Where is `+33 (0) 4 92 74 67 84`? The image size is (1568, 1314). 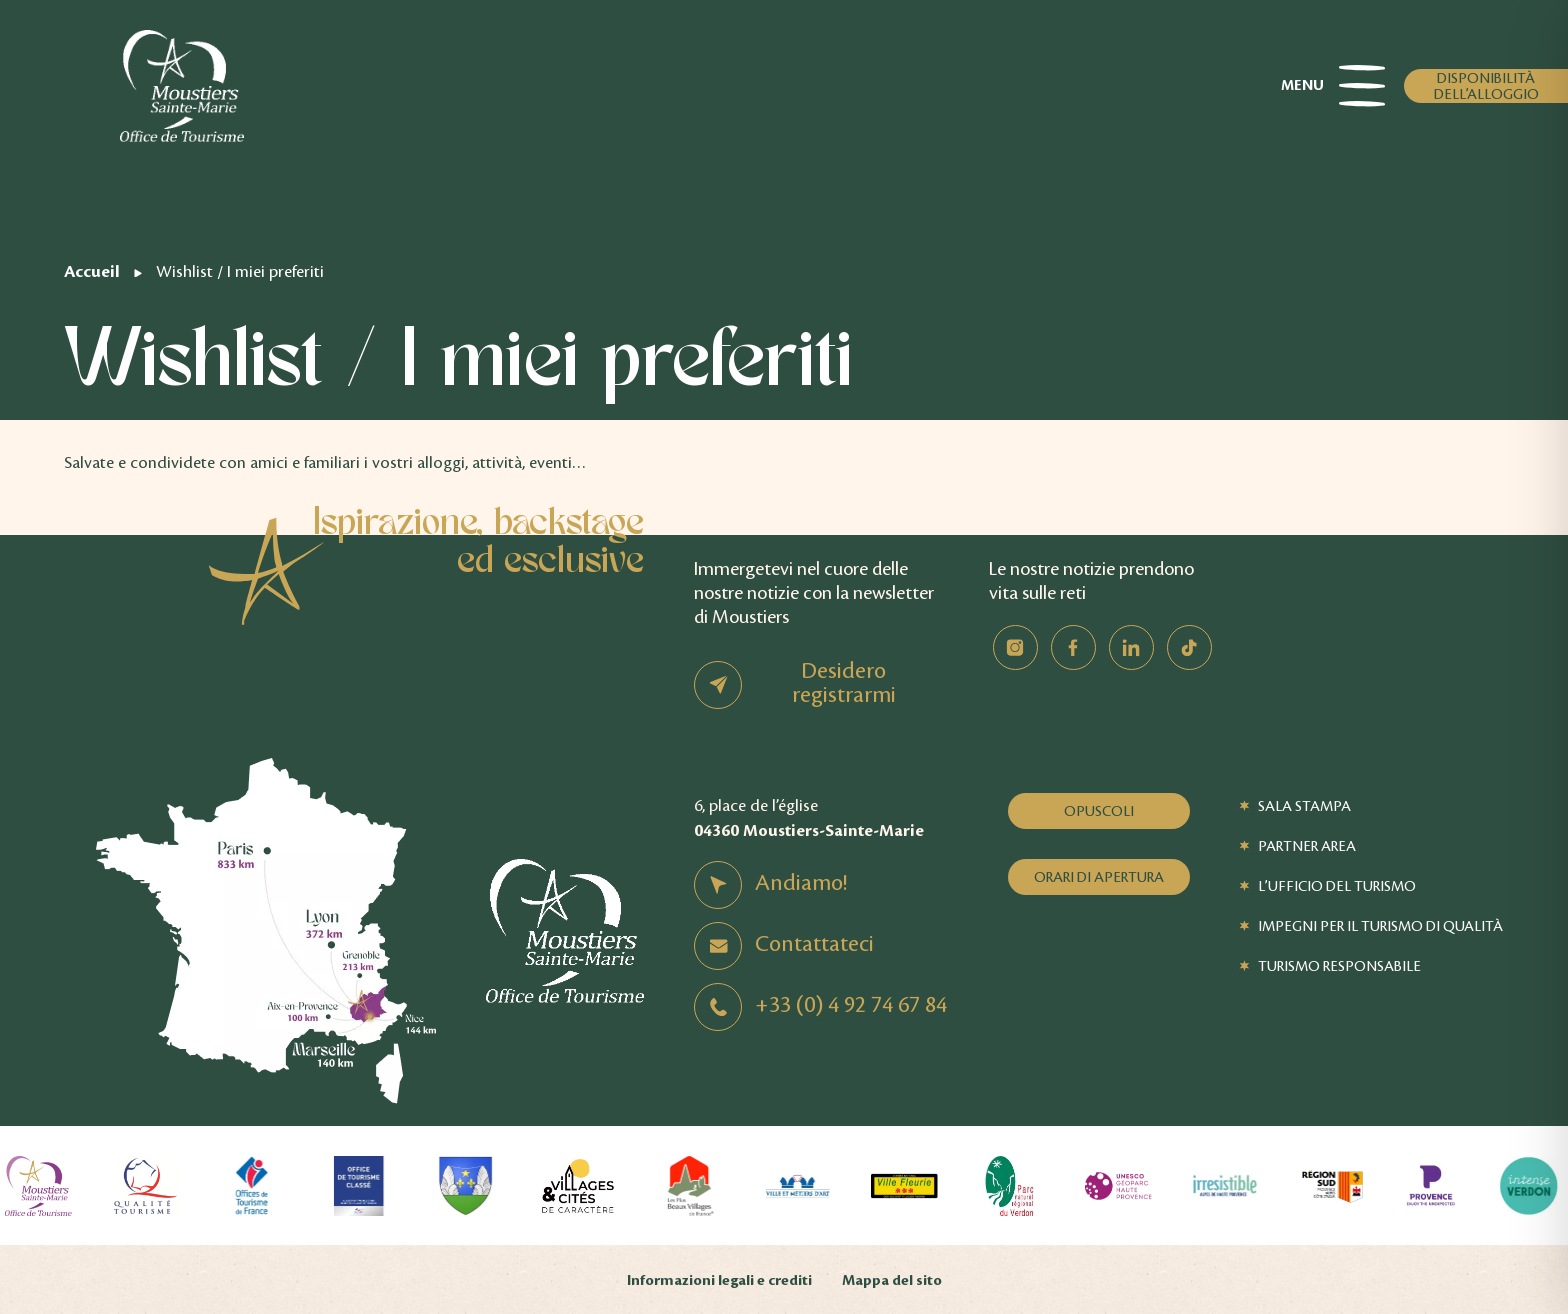
+33 (0) 4 92 74 67 84 is located at coordinates (851, 1005).